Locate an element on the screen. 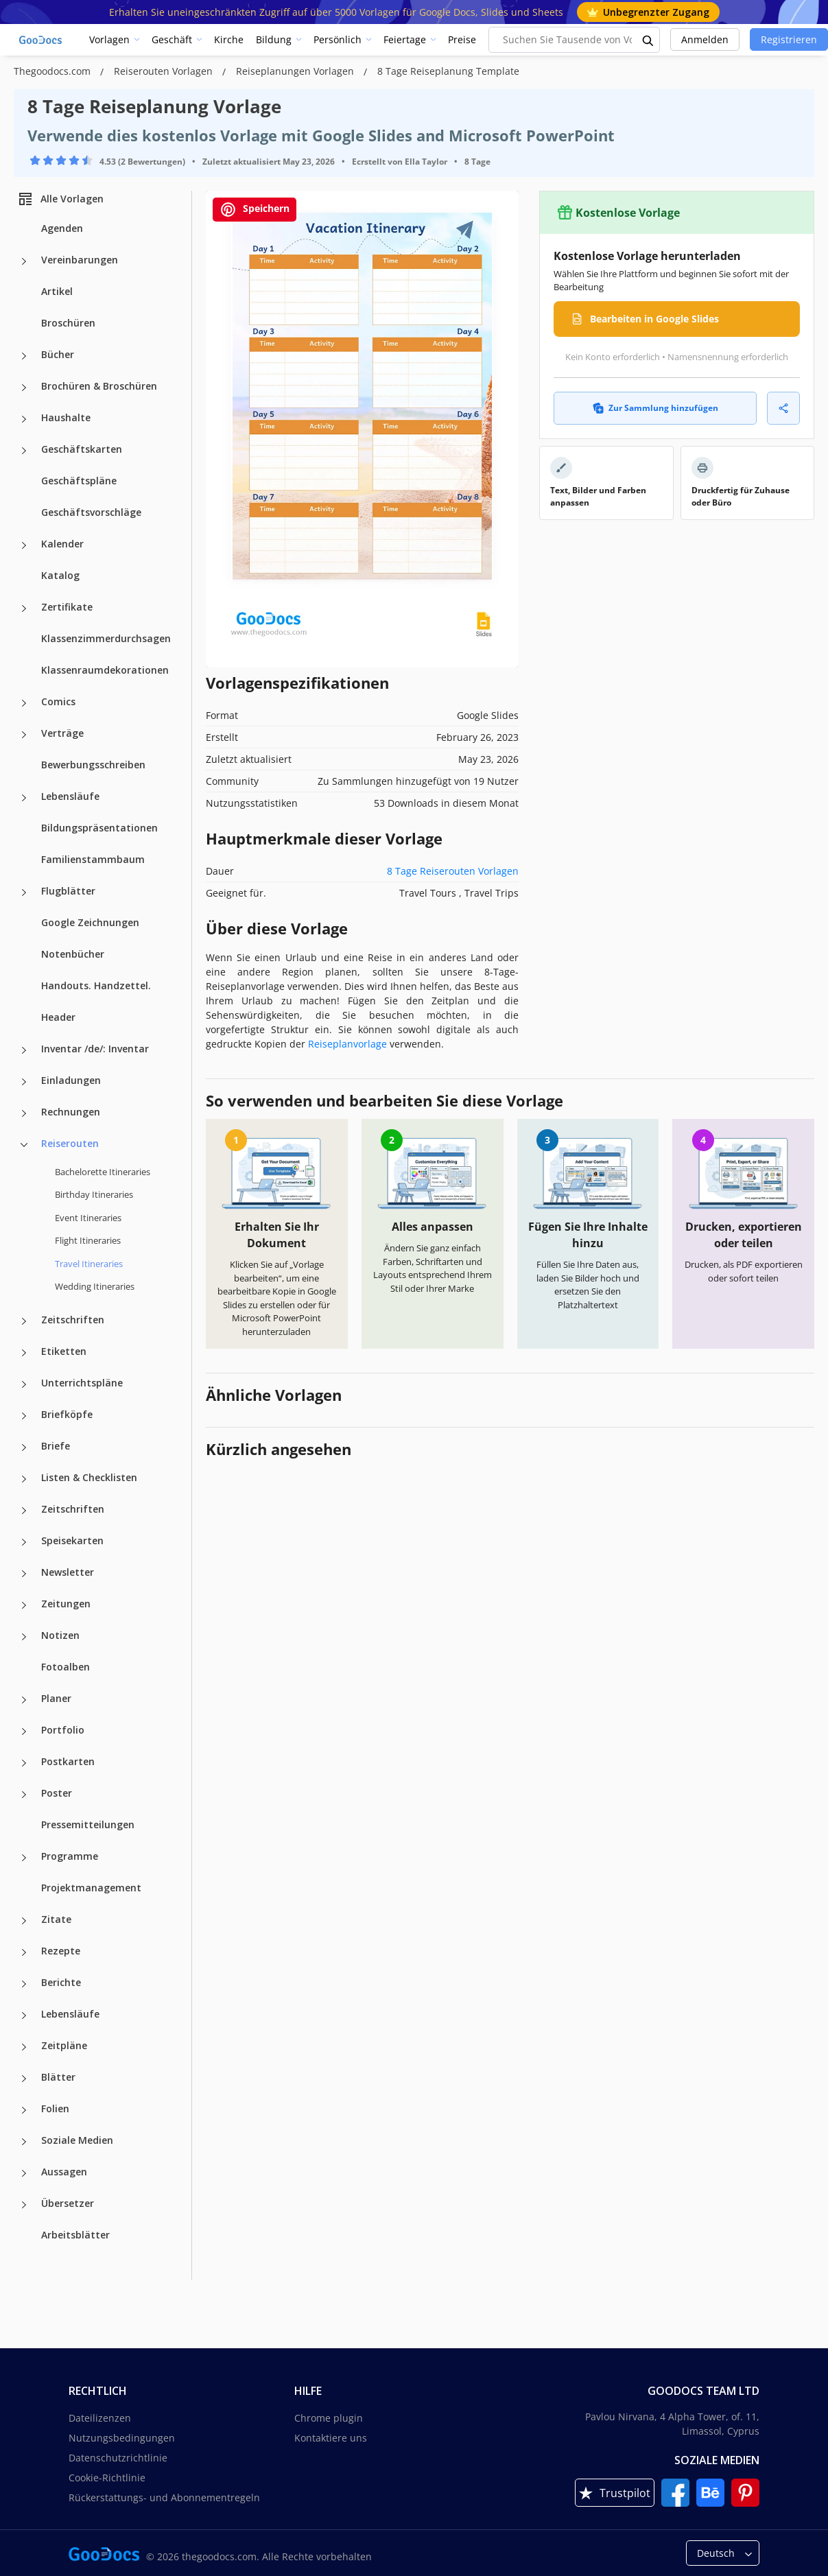  [Rechnungen more categories] is located at coordinates (24, 1113).